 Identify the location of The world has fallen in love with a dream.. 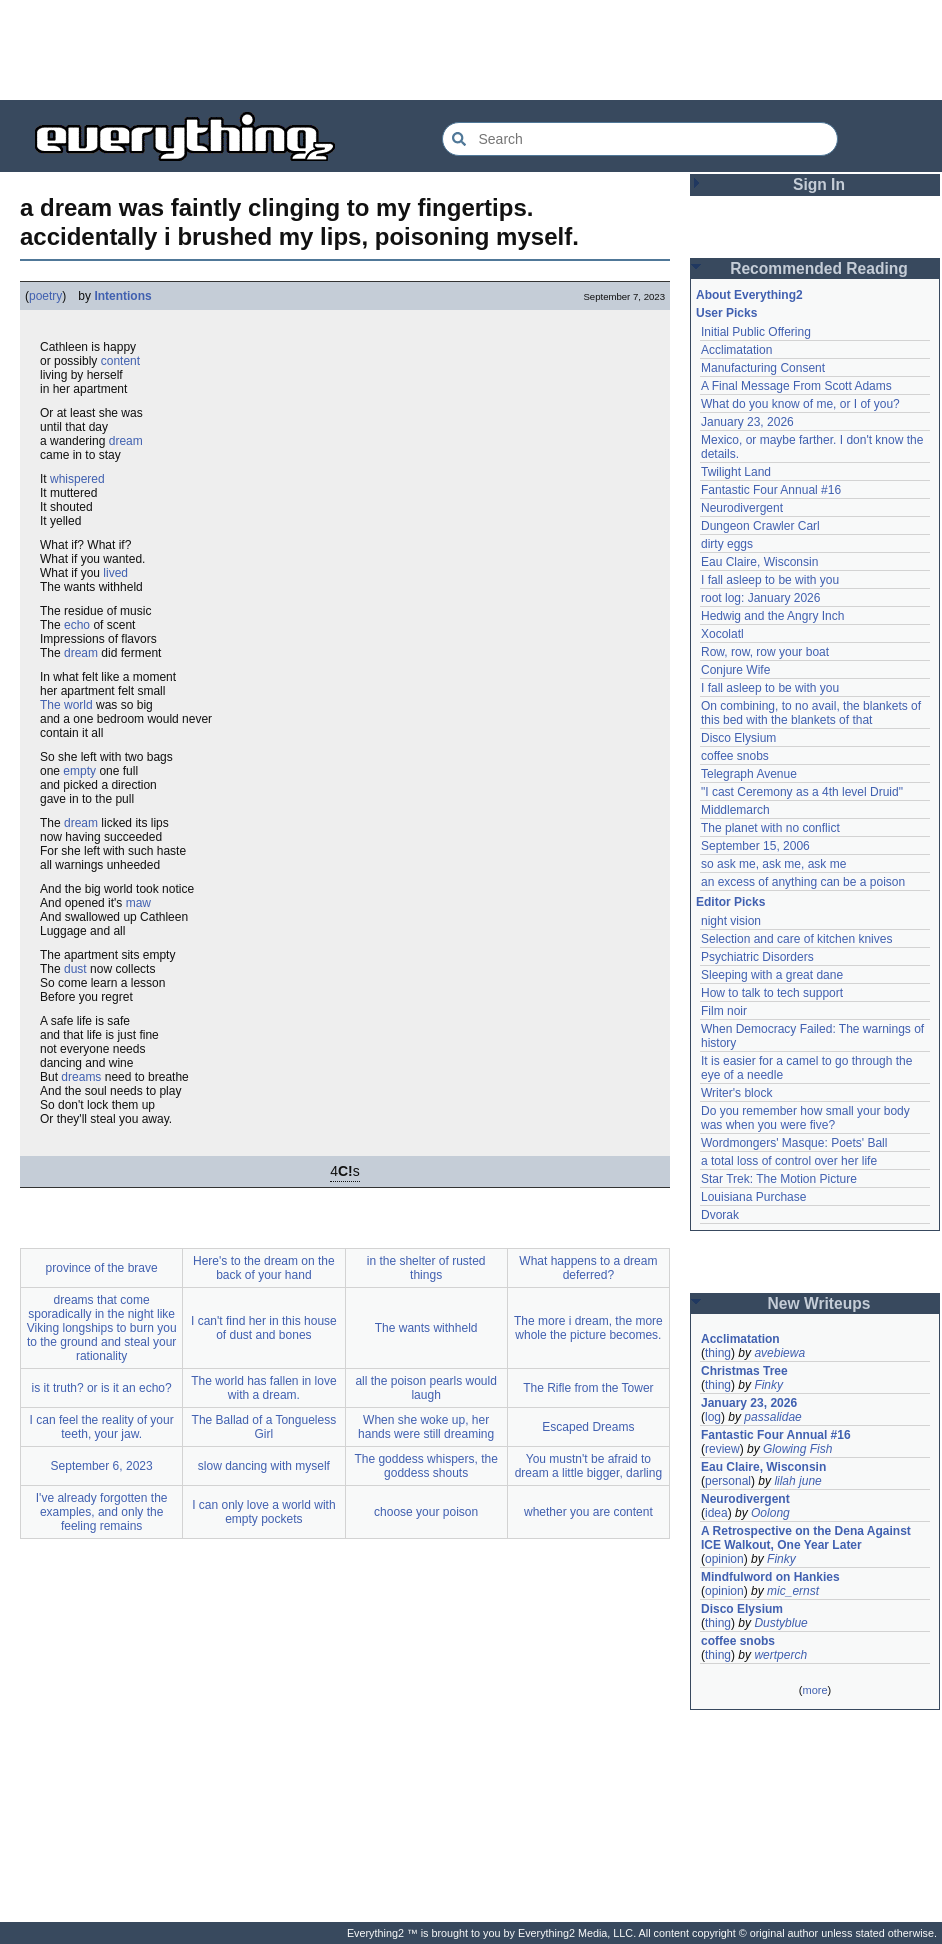
(263, 1388).